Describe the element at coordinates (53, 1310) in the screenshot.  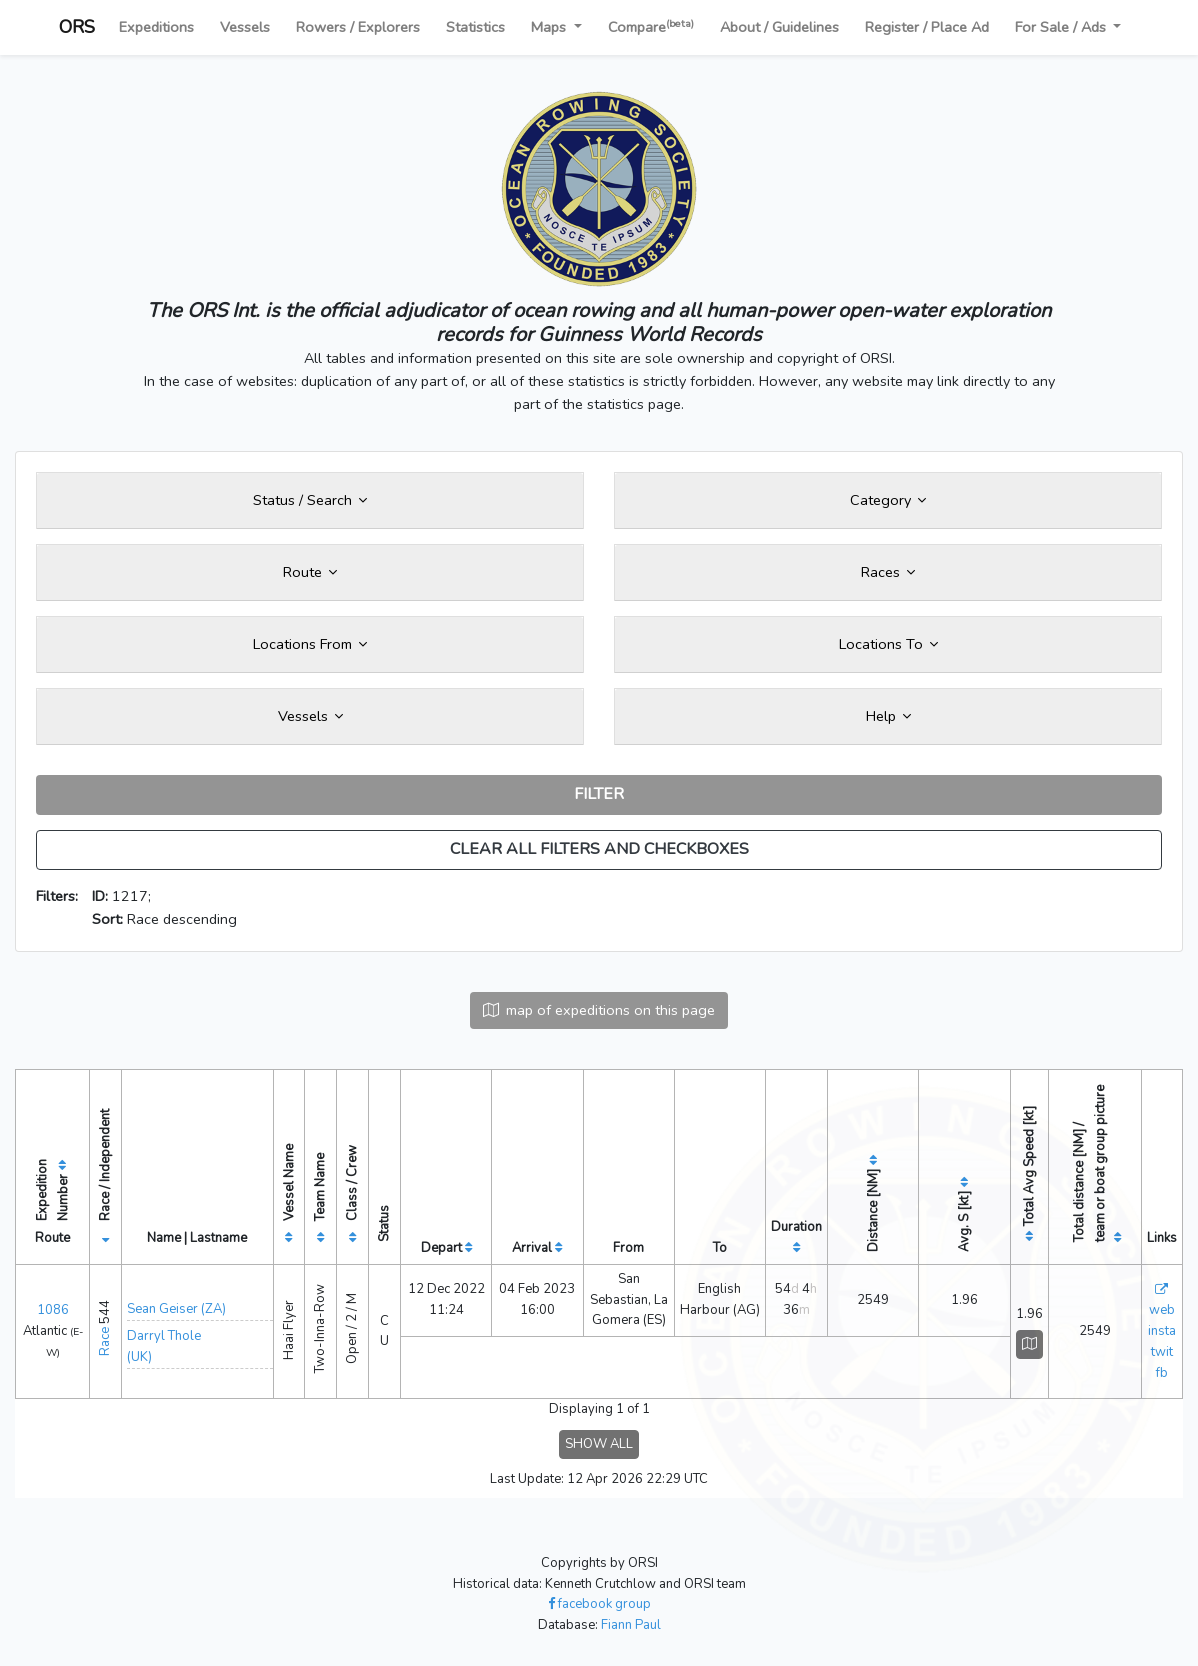
I see `1086` at that location.